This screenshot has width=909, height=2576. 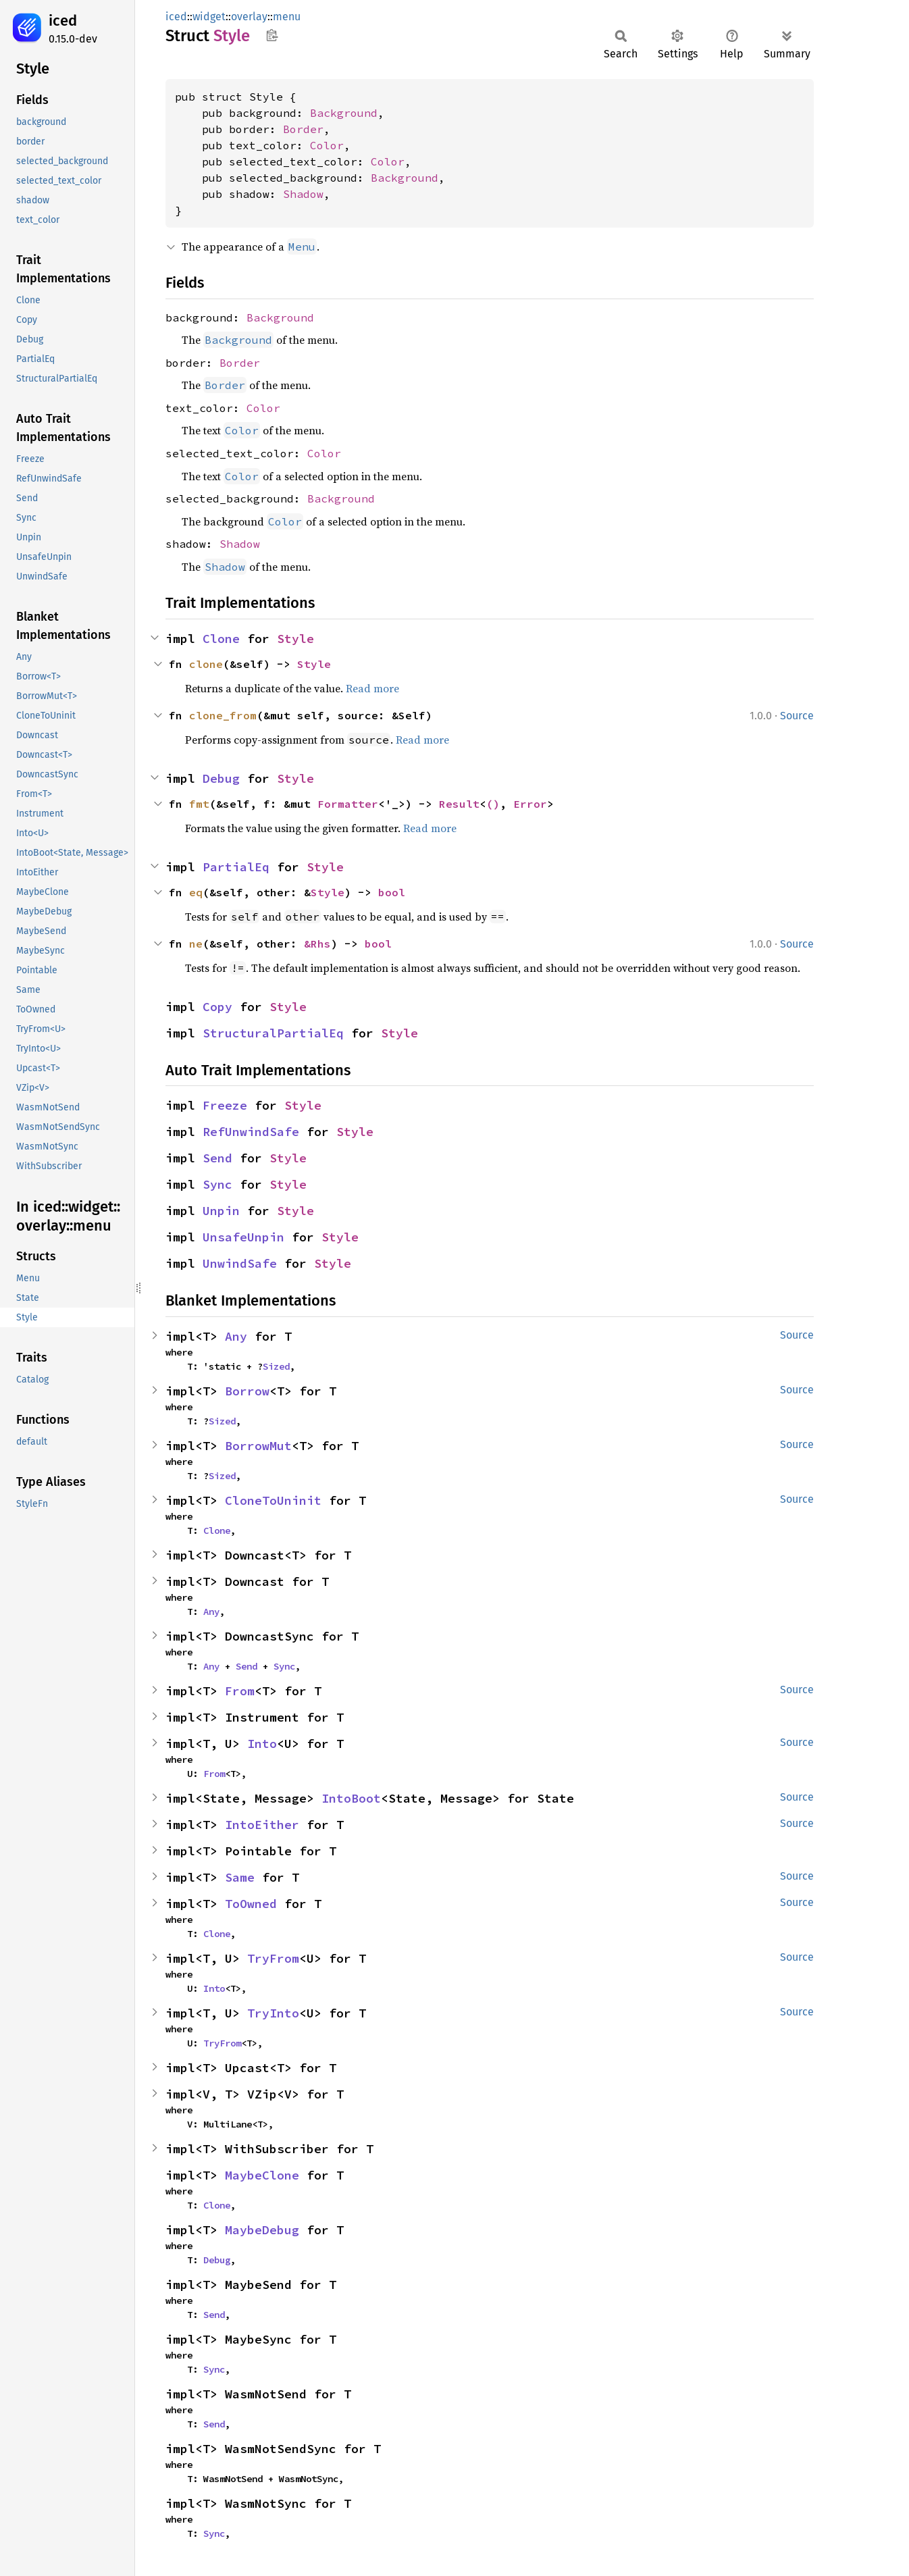 I want to click on Shadow, so click(x=303, y=194).